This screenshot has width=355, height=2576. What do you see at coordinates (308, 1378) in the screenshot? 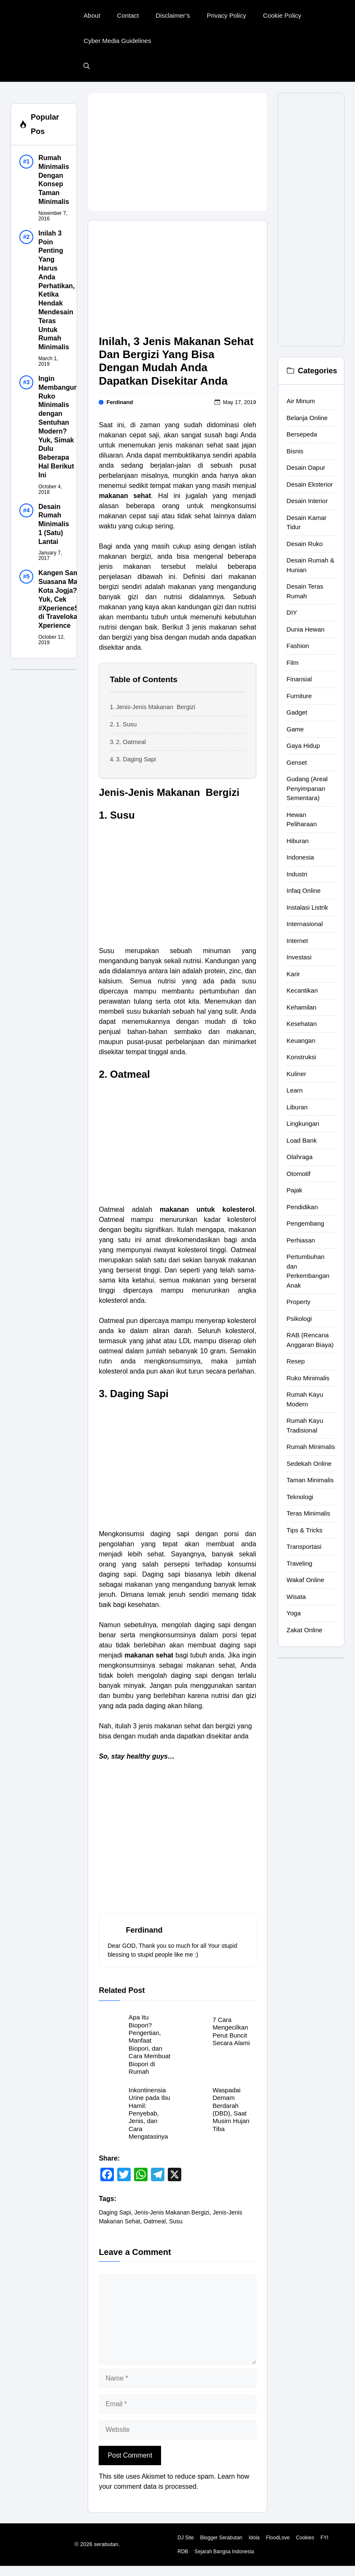
I see `Ruko Minimalis` at bounding box center [308, 1378].